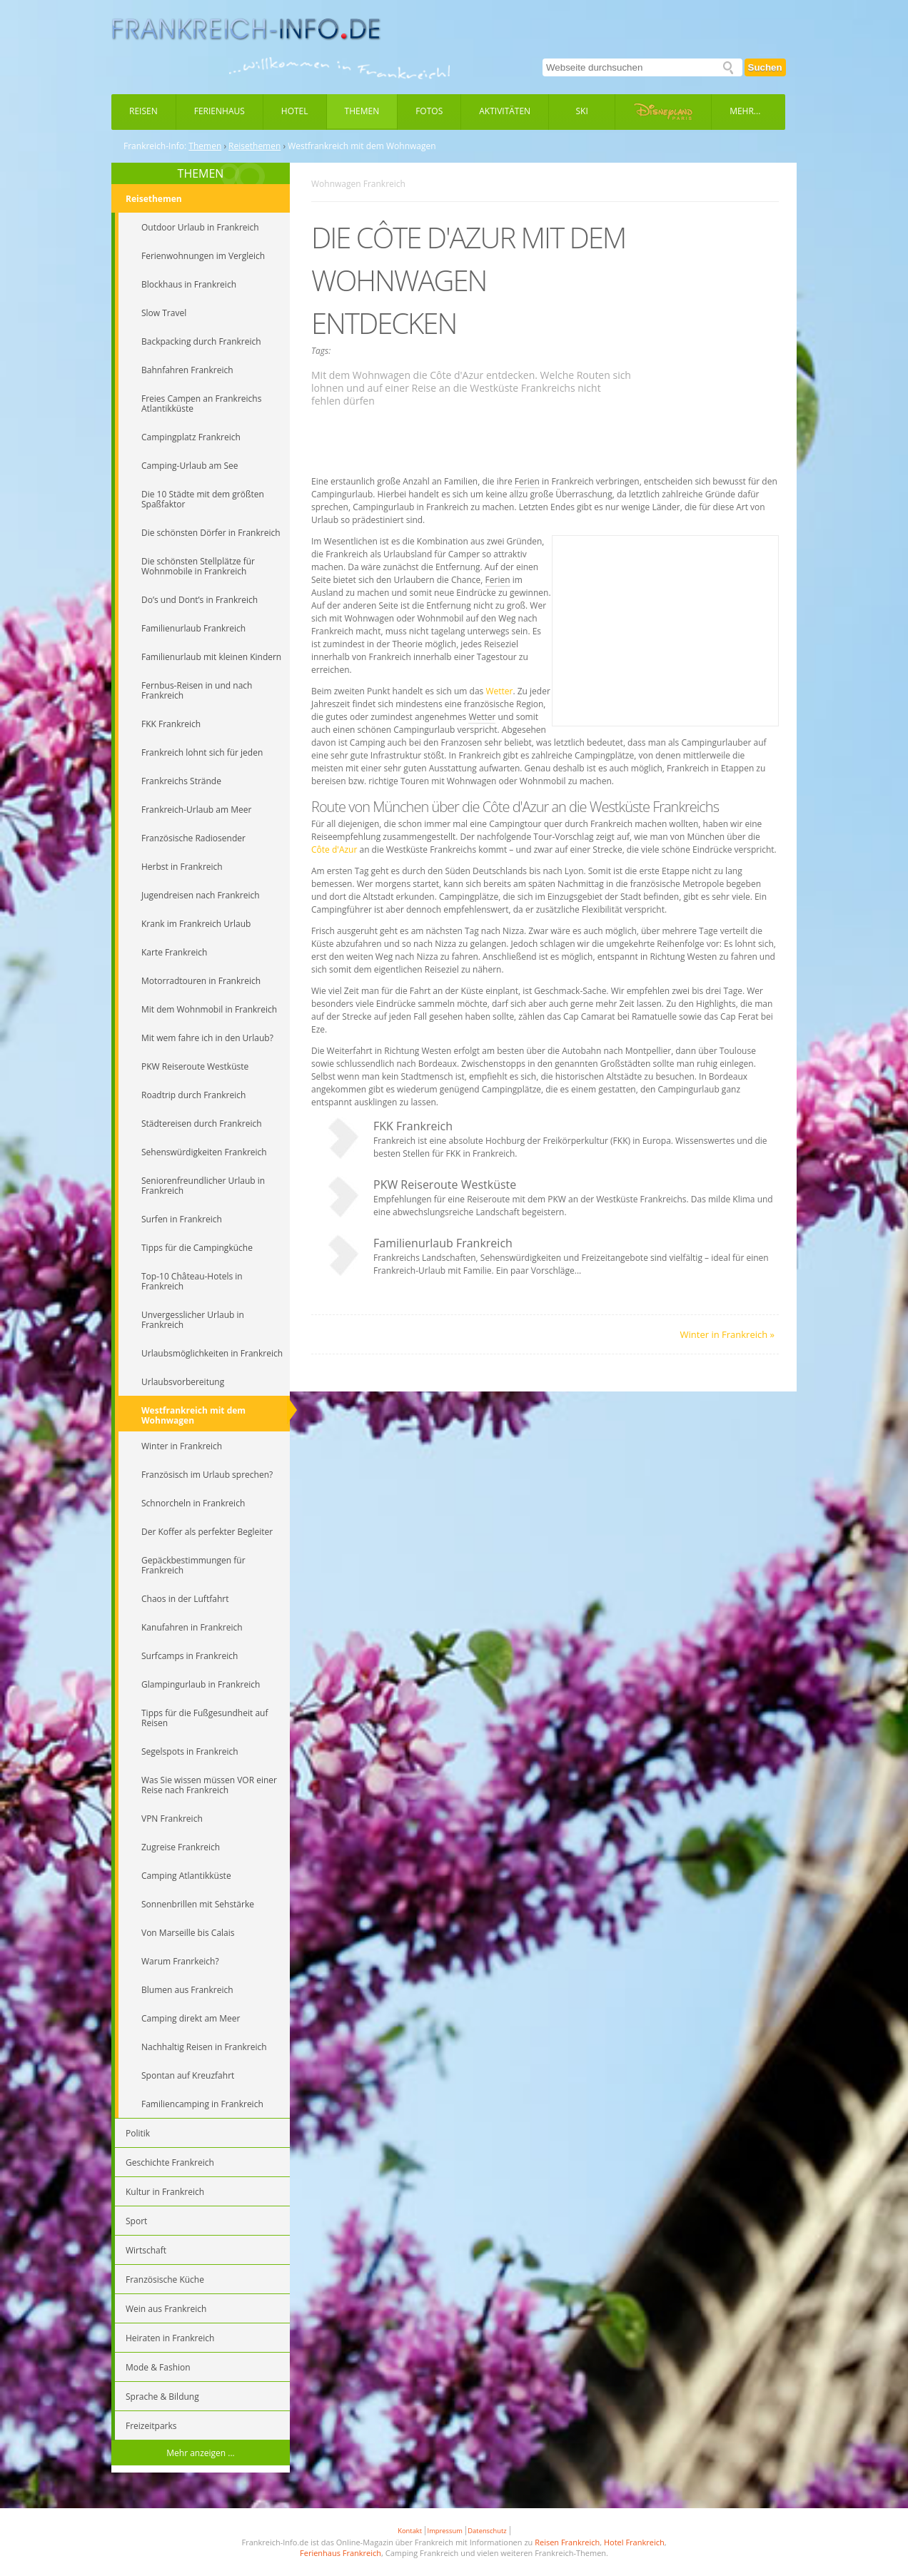  I want to click on Kontakt, so click(410, 2530).